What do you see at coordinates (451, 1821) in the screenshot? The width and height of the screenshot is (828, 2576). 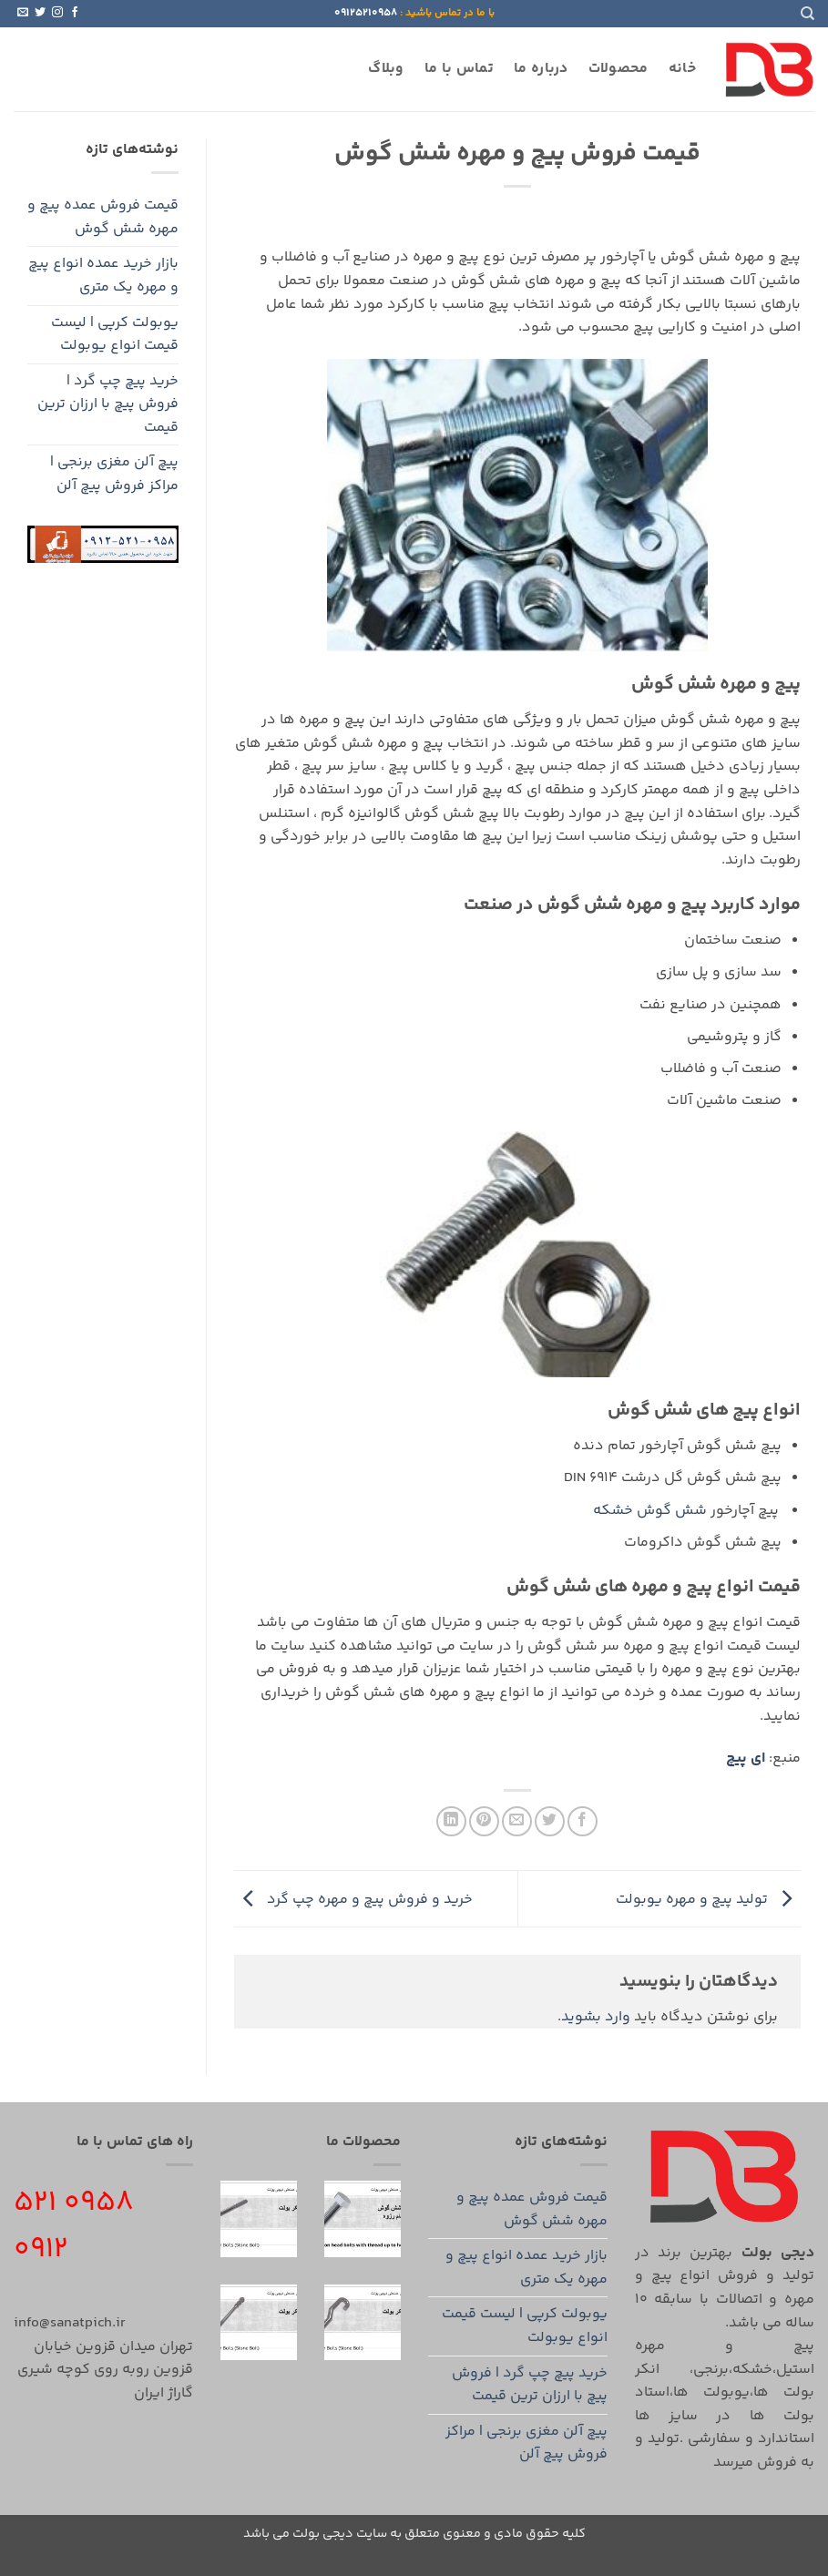 I see `[Share on LinkedIn]` at bounding box center [451, 1821].